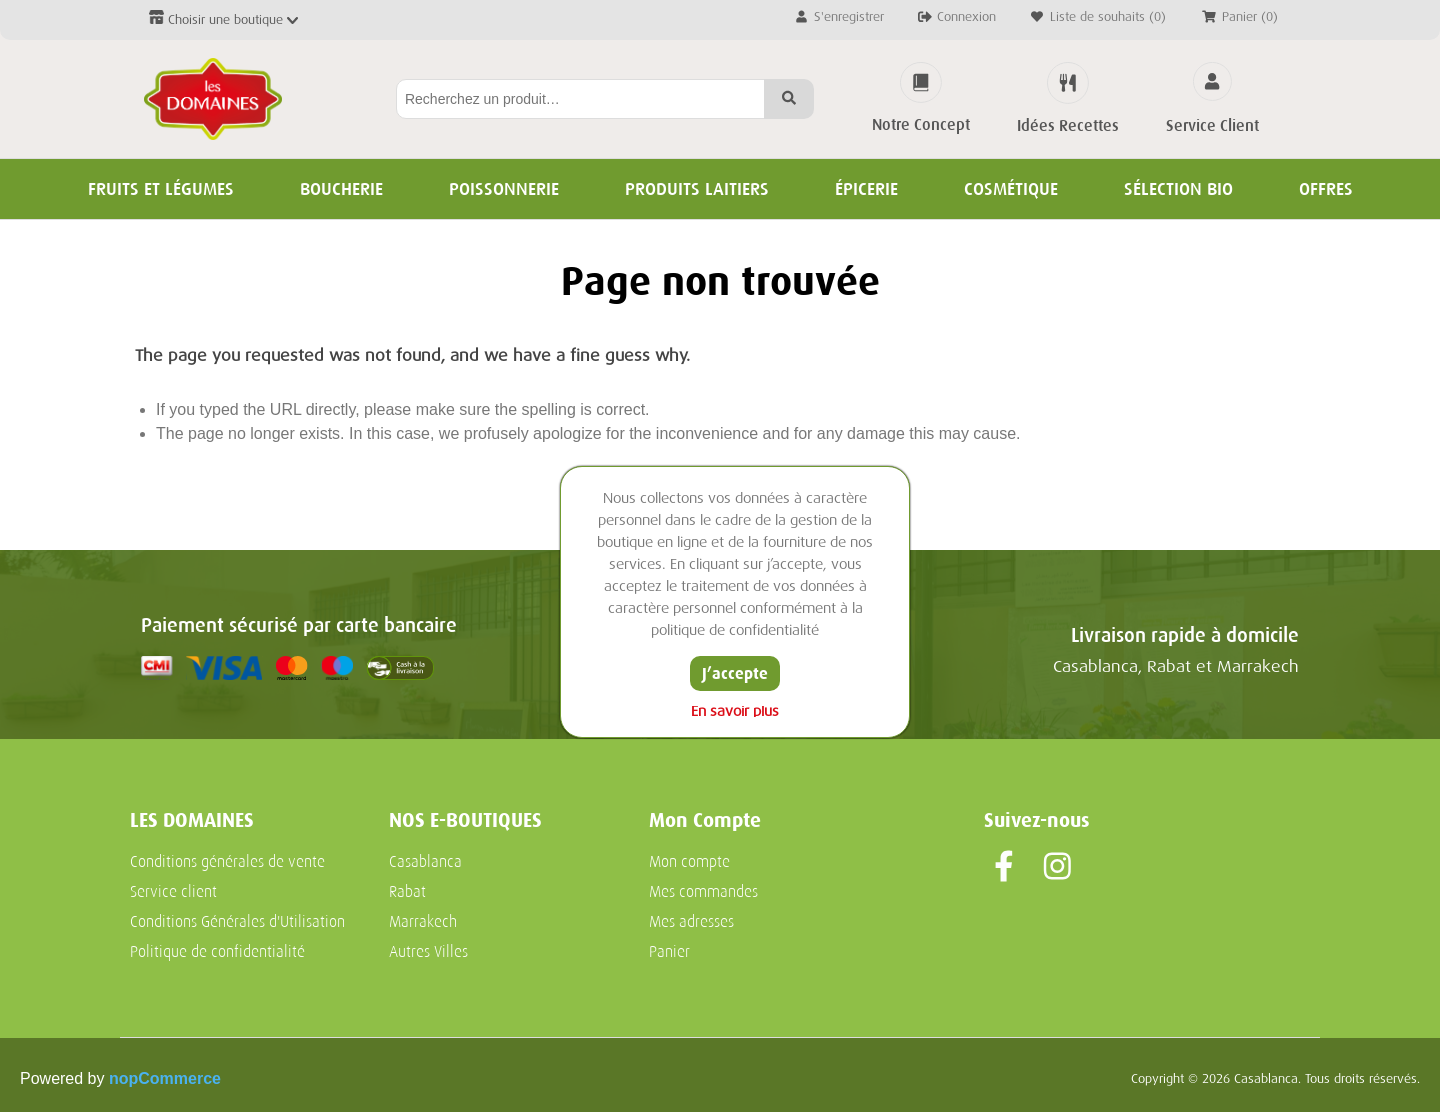  Describe the element at coordinates (227, 862) in the screenshot. I see `Conditions générales de vente` at that location.